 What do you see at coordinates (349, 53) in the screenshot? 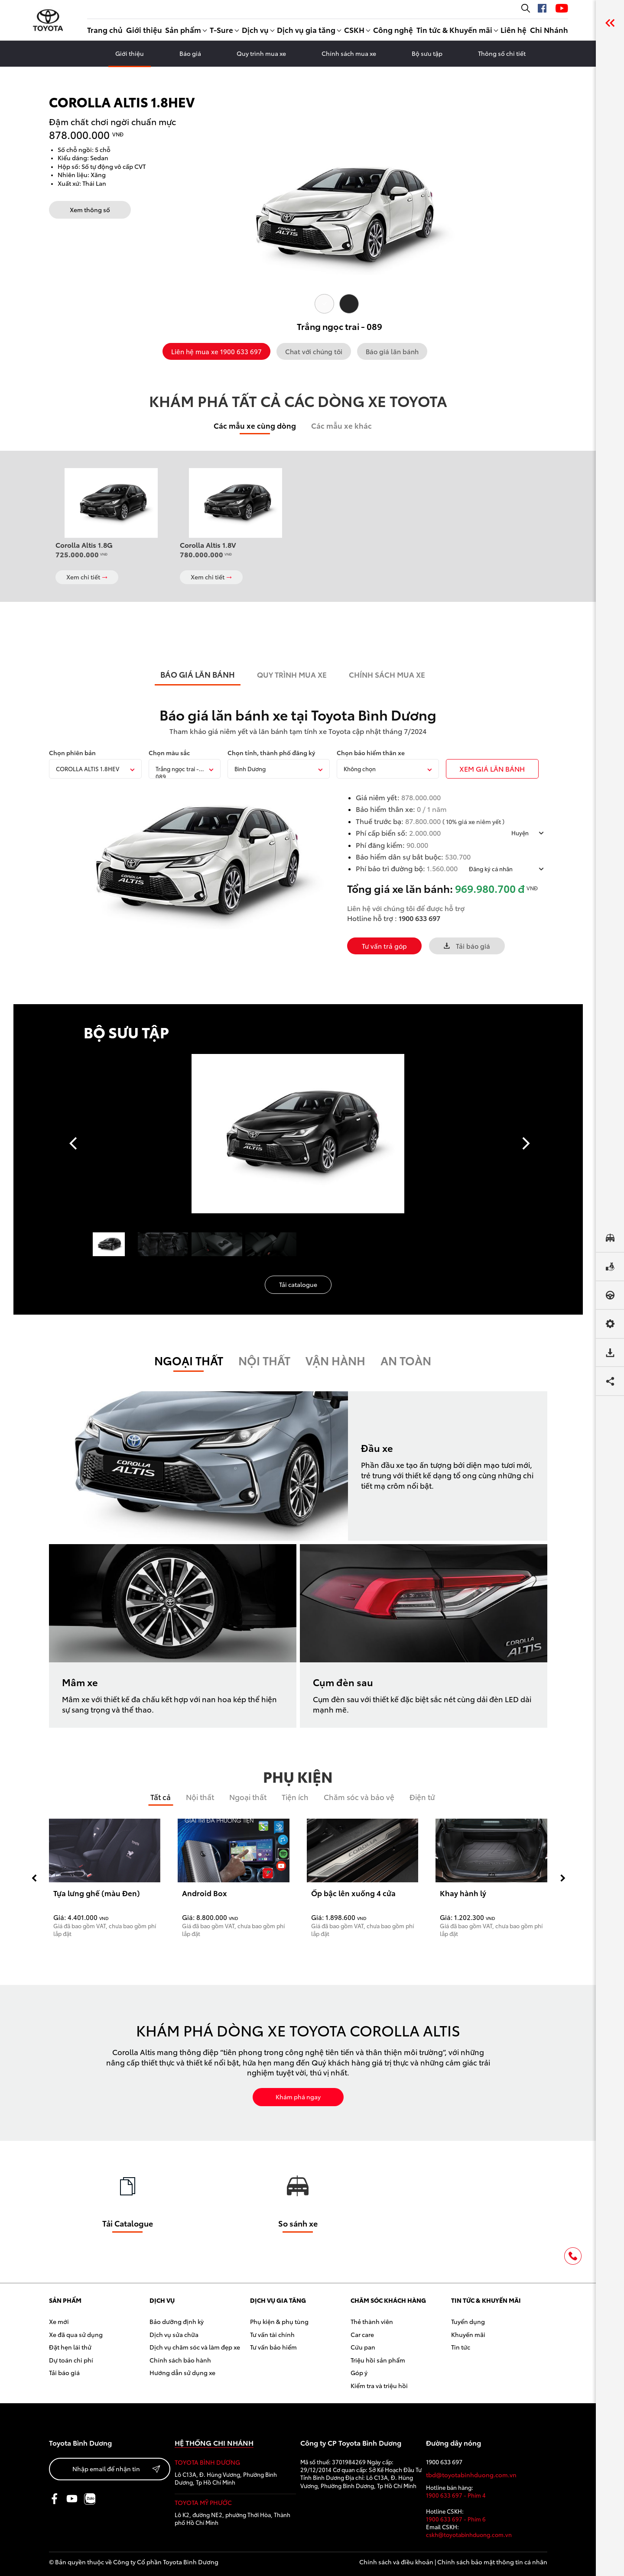
I see `Chính sách mua xe` at bounding box center [349, 53].